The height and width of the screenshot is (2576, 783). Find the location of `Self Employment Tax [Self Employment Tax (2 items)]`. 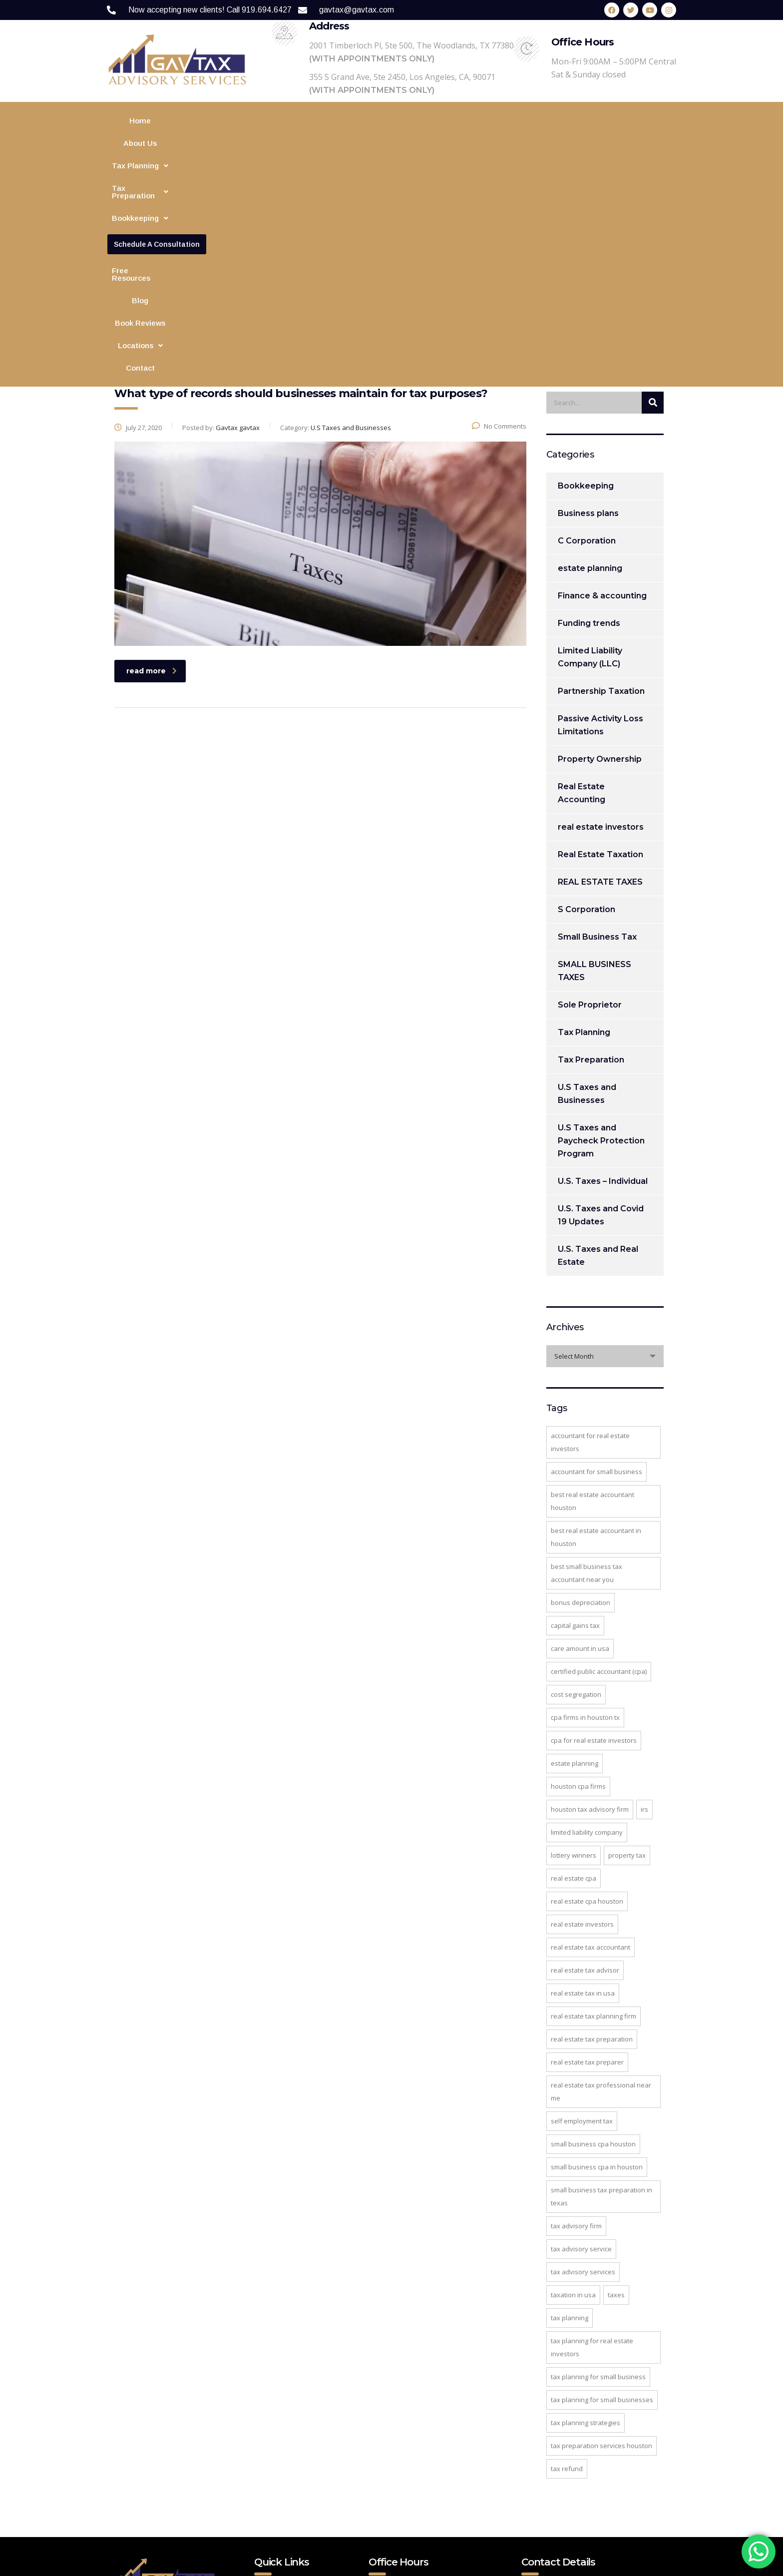

Self Employment Tax [Self Employment Tax (2 items)] is located at coordinates (582, 1916).